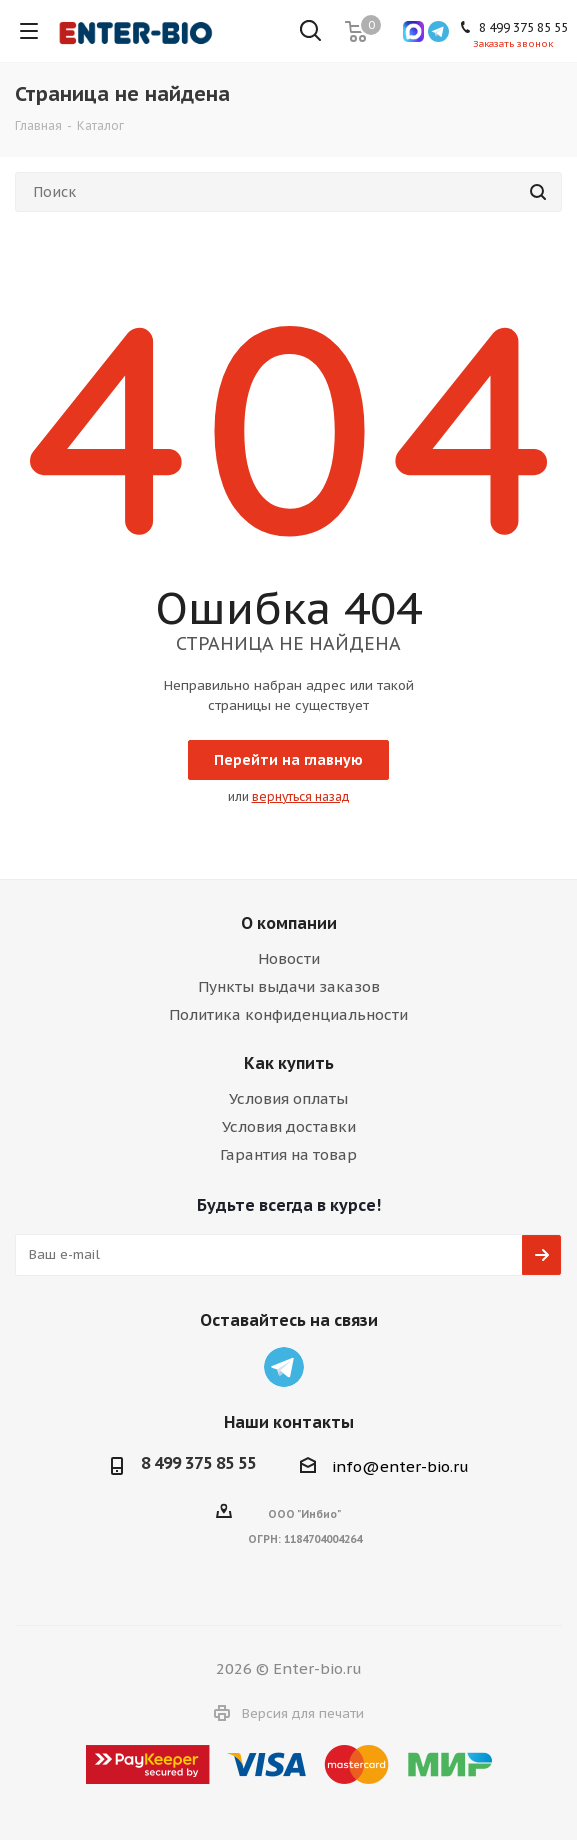 The image size is (577, 1840). What do you see at coordinates (288, 1098) in the screenshot?
I see `Условия оплаты` at bounding box center [288, 1098].